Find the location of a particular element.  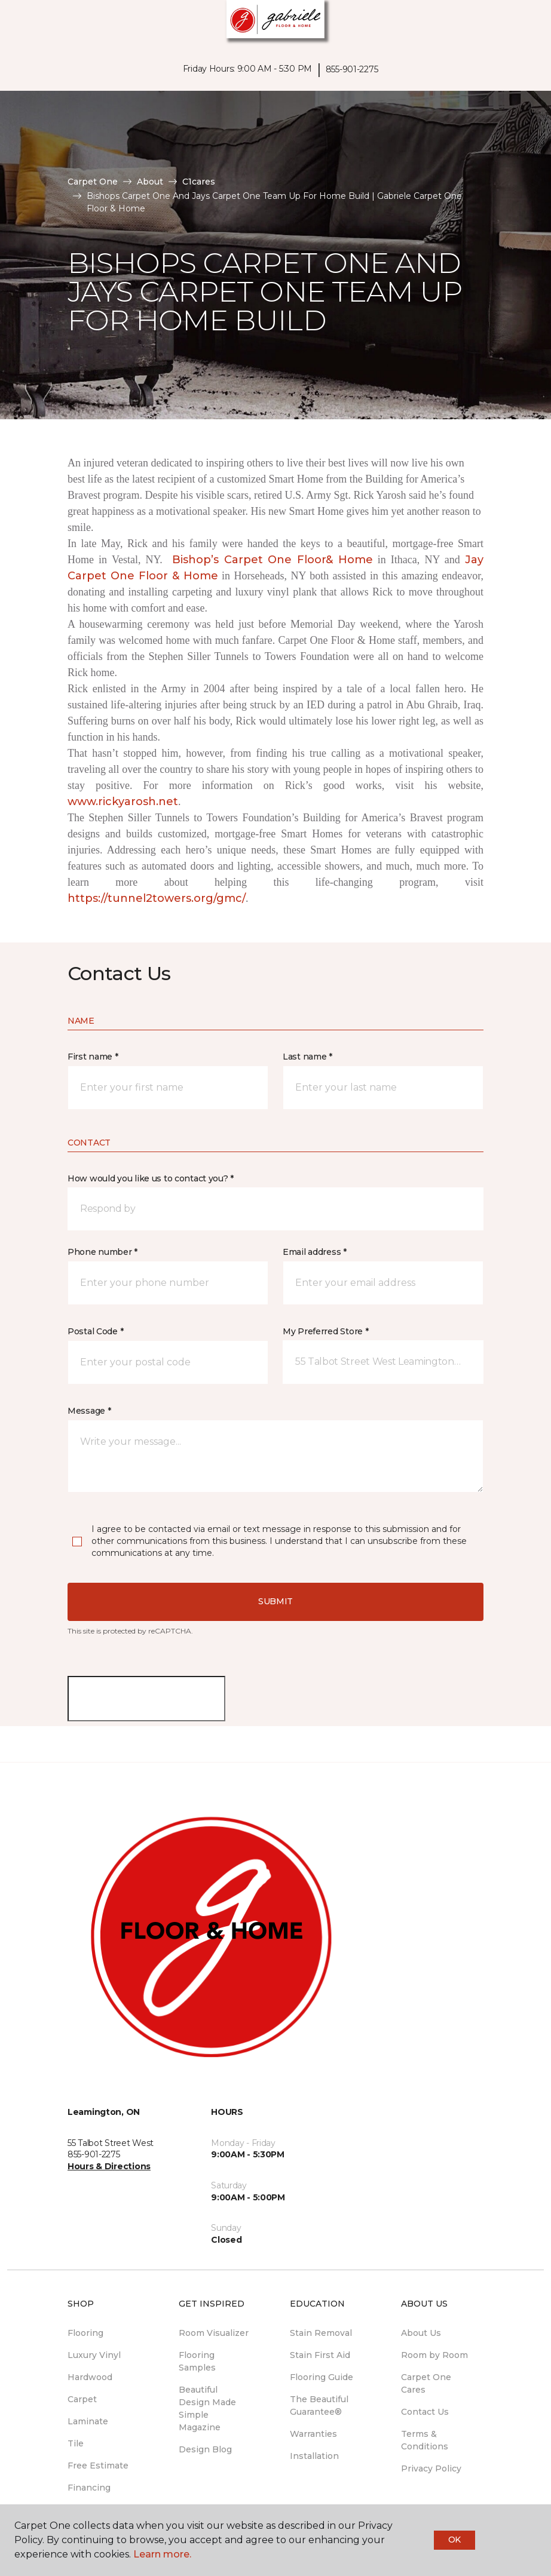

Terms & Conditions [menuitem] is located at coordinates (424, 2440).